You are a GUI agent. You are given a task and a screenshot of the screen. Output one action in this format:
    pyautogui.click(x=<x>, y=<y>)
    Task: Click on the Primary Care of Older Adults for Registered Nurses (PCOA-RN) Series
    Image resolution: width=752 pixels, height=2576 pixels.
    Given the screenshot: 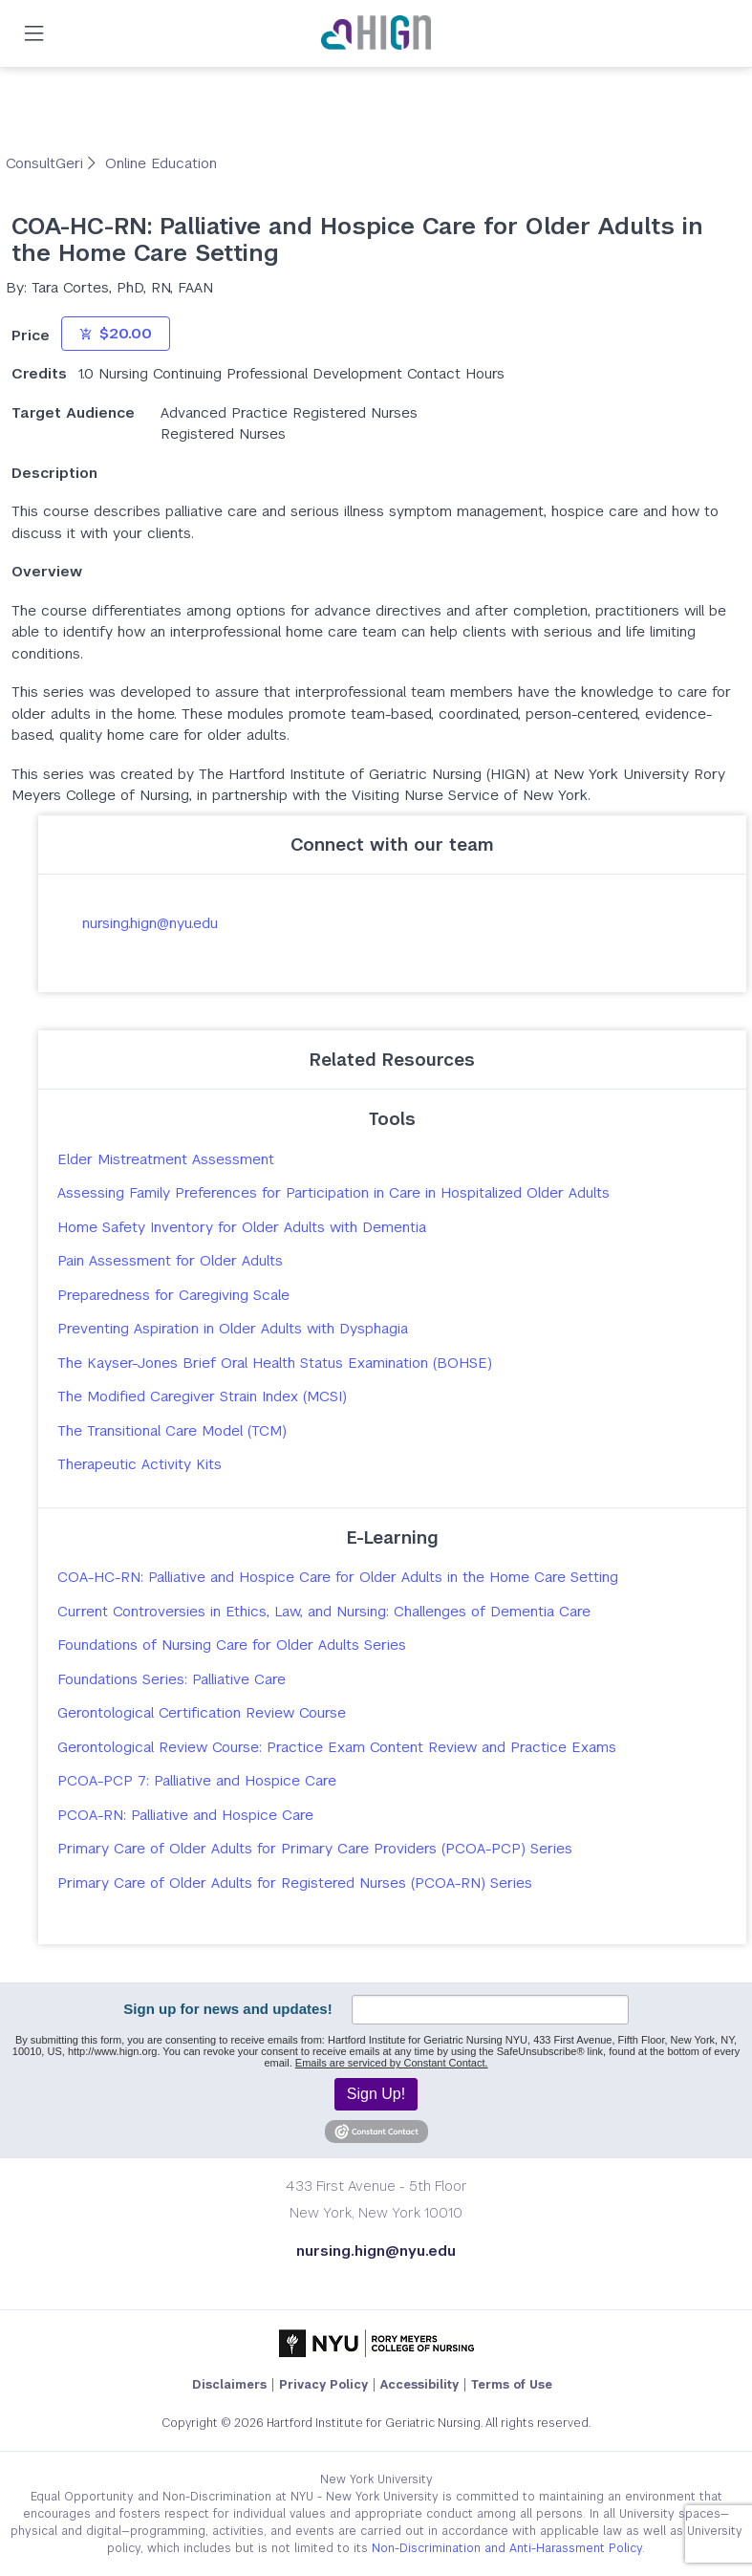 What is the action you would take?
    pyautogui.click(x=294, y=1882)
    